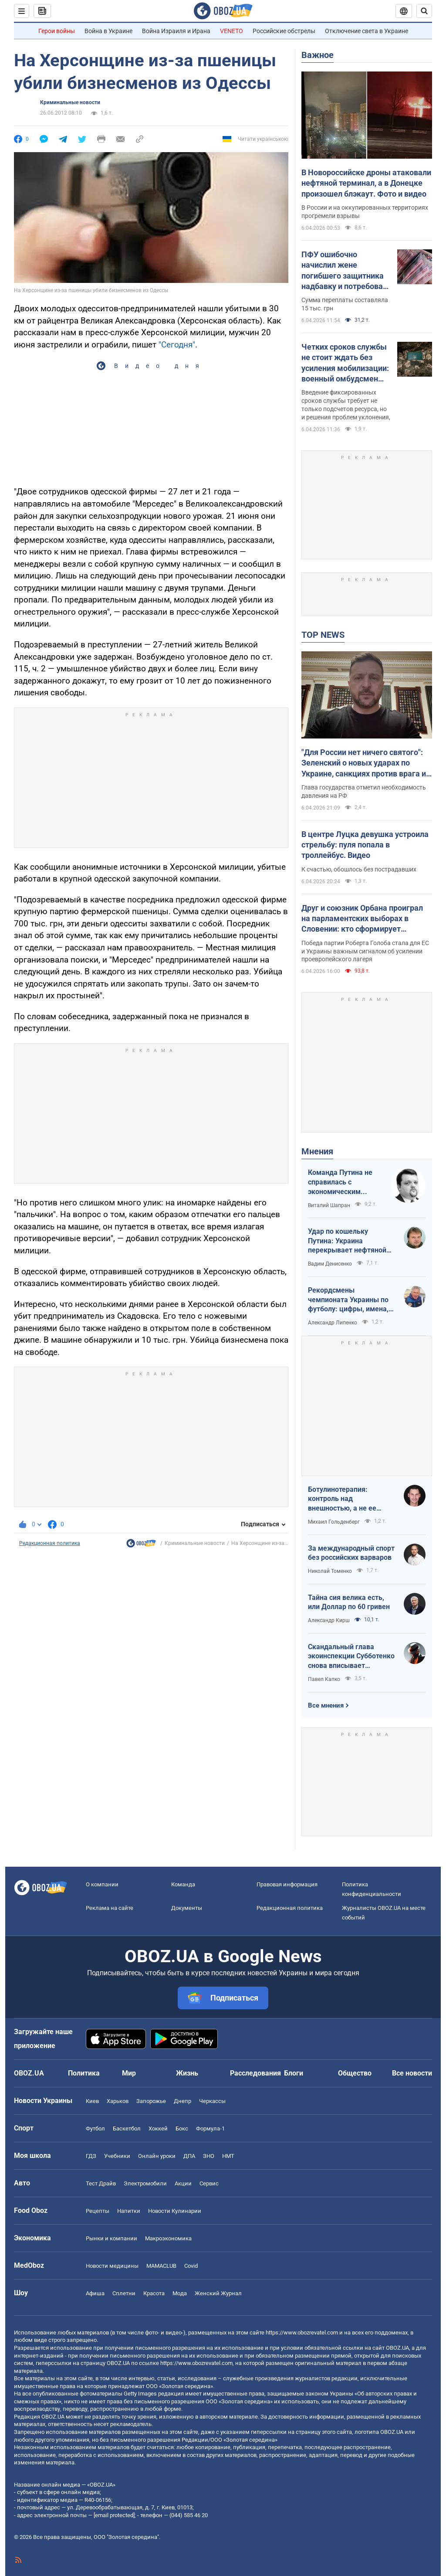 The image size is (446, 2576). I want to click on ПФУ ошибочно начислил жене погибшего защитника надбавку и потребовал вернуть: что решил суд, so click(344, 271).